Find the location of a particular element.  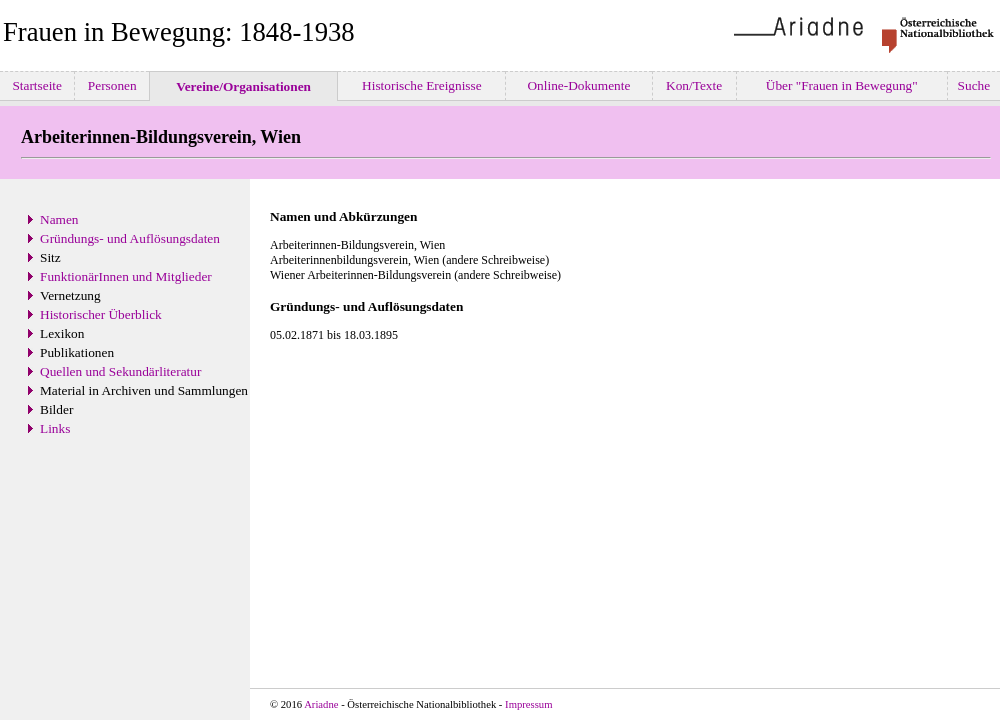

Gründungs- und Auflösungsdaten is located at coordinates (130, 238).